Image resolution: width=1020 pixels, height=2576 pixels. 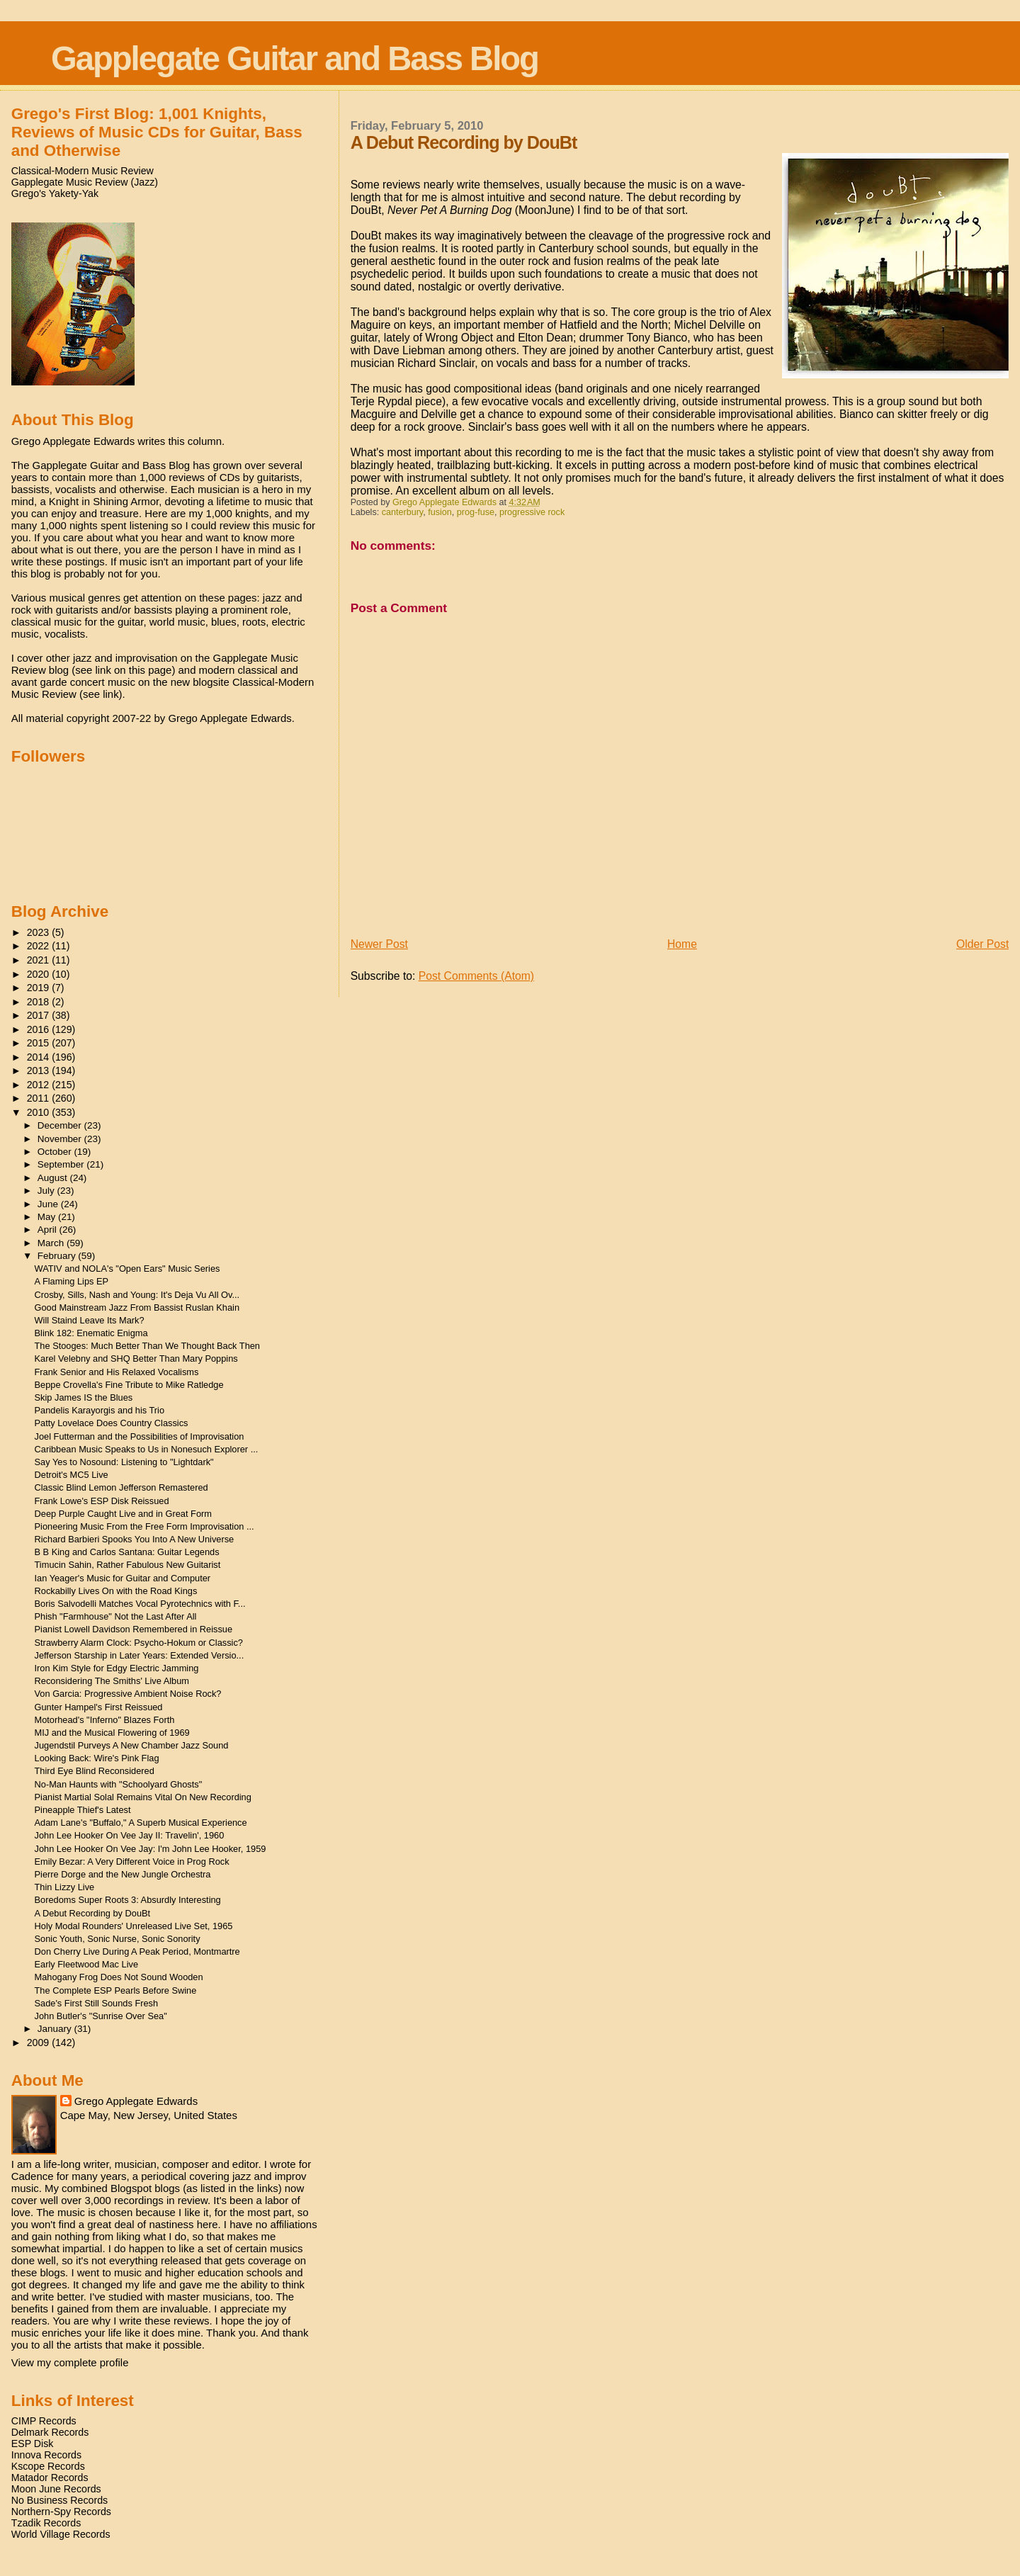 What do you see at coordinates (39, 1015) in the screenshot?
I see `2017` at bounding box center [39, 1015].